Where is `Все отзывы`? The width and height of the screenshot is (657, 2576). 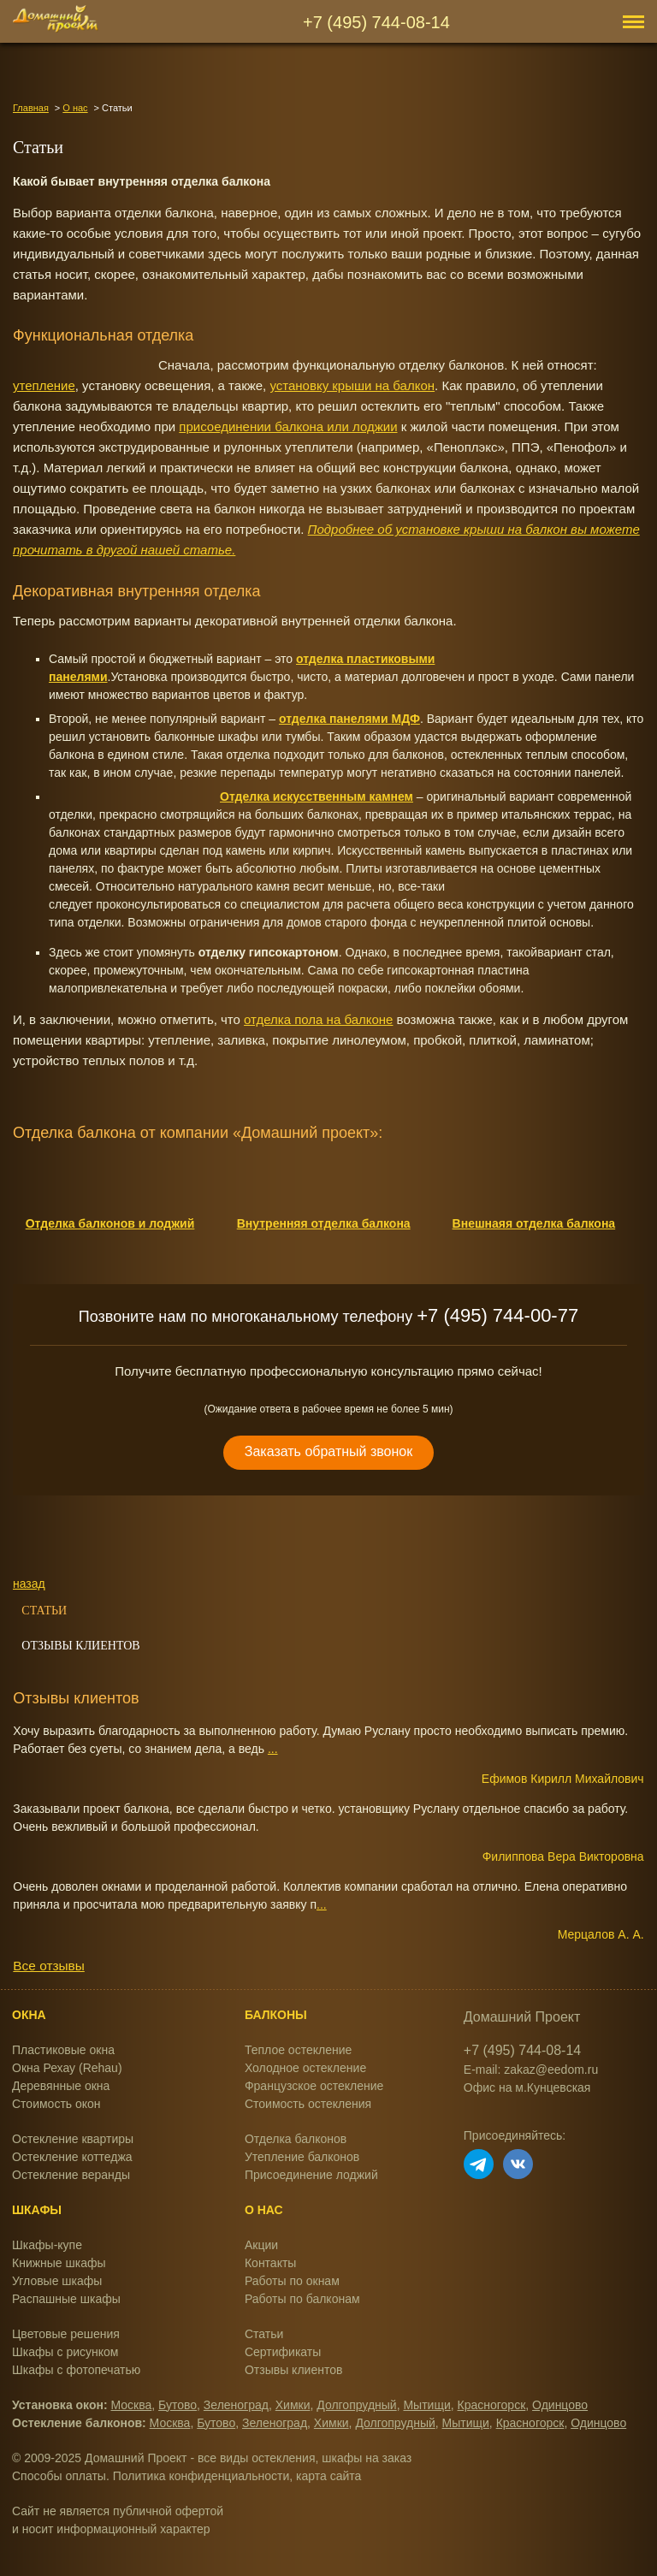 Все отзывы is located at coordinates (48, 1965).